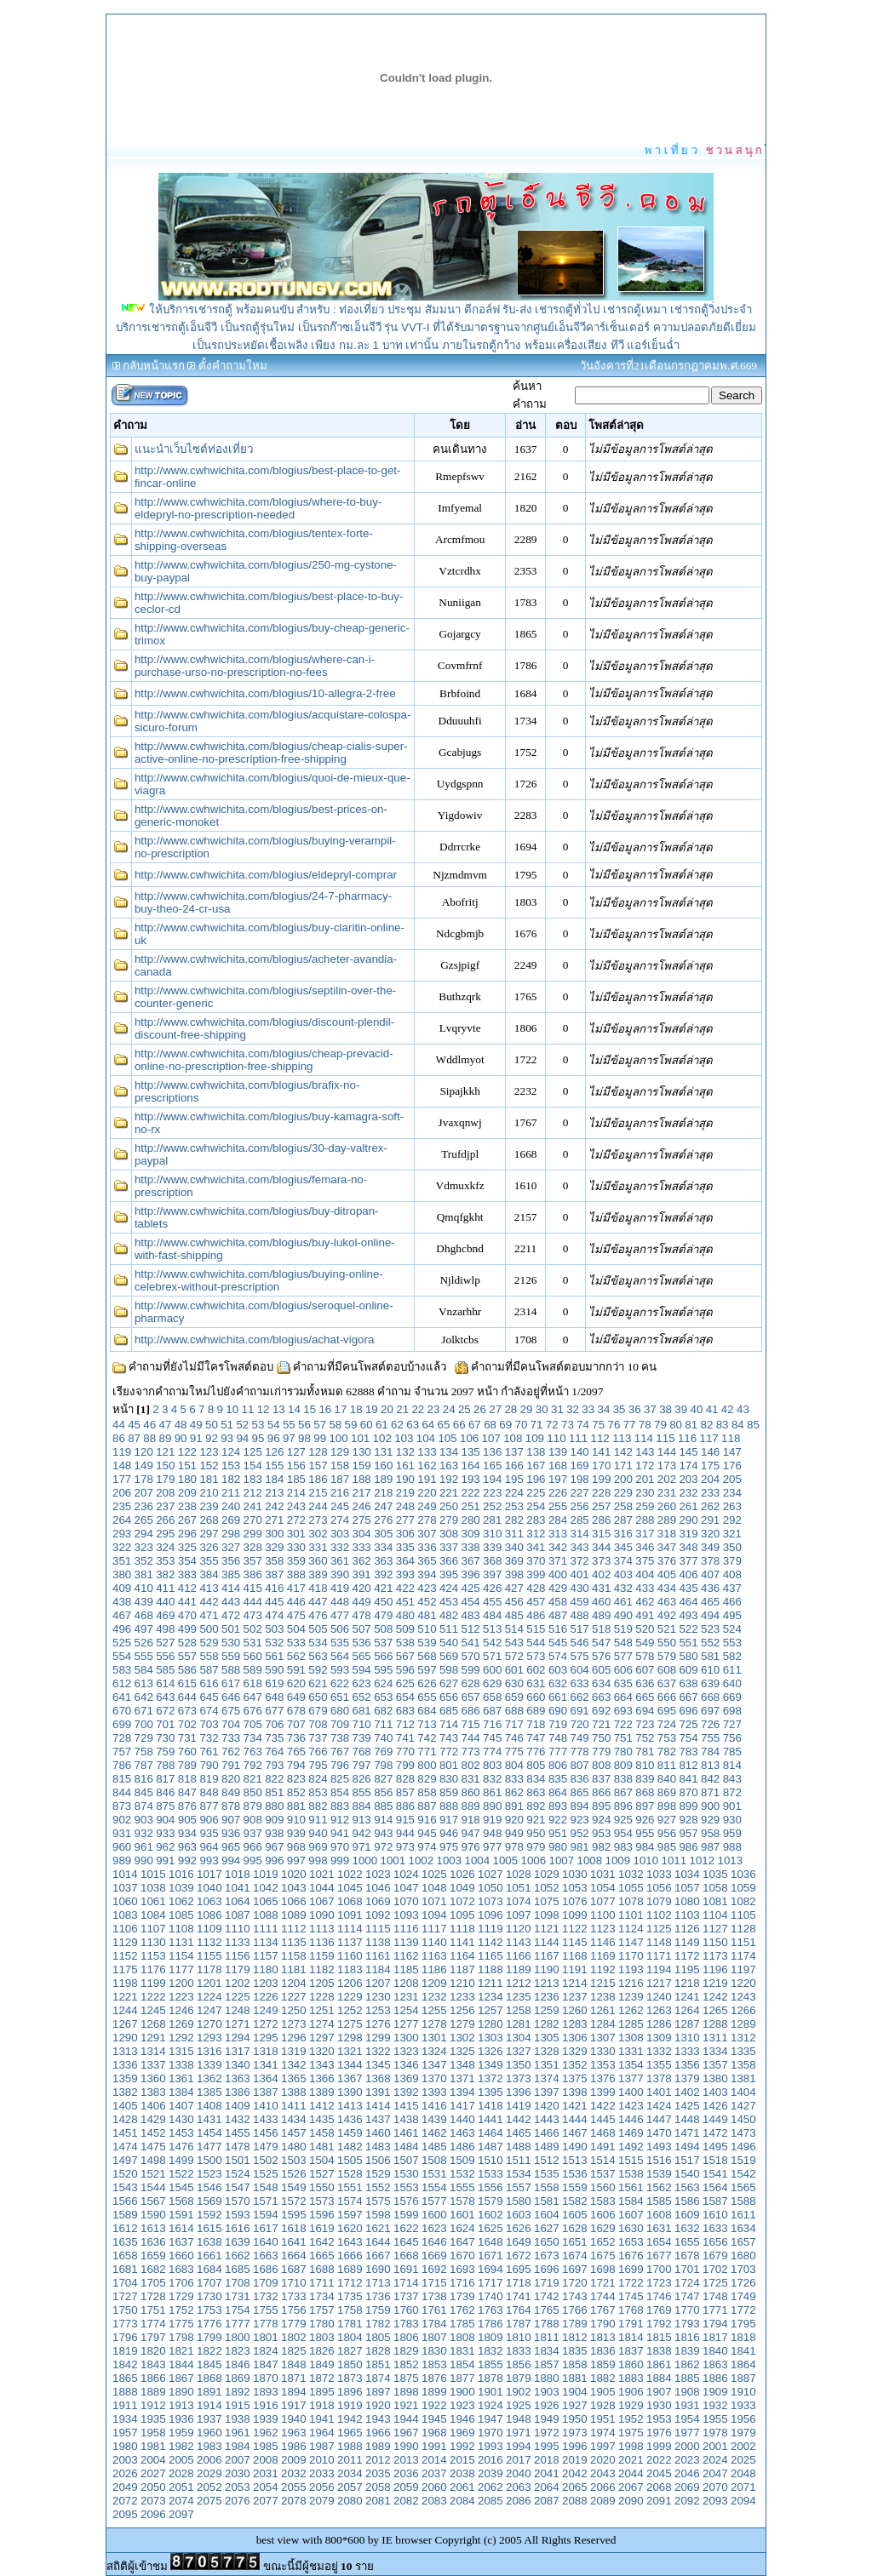 Image resolution: width=872 pixels, height=2576 pixels. What do you see at coordinates (715, 2119) in the screenshot?
I see `1449` at bounding box center [715, 2119].